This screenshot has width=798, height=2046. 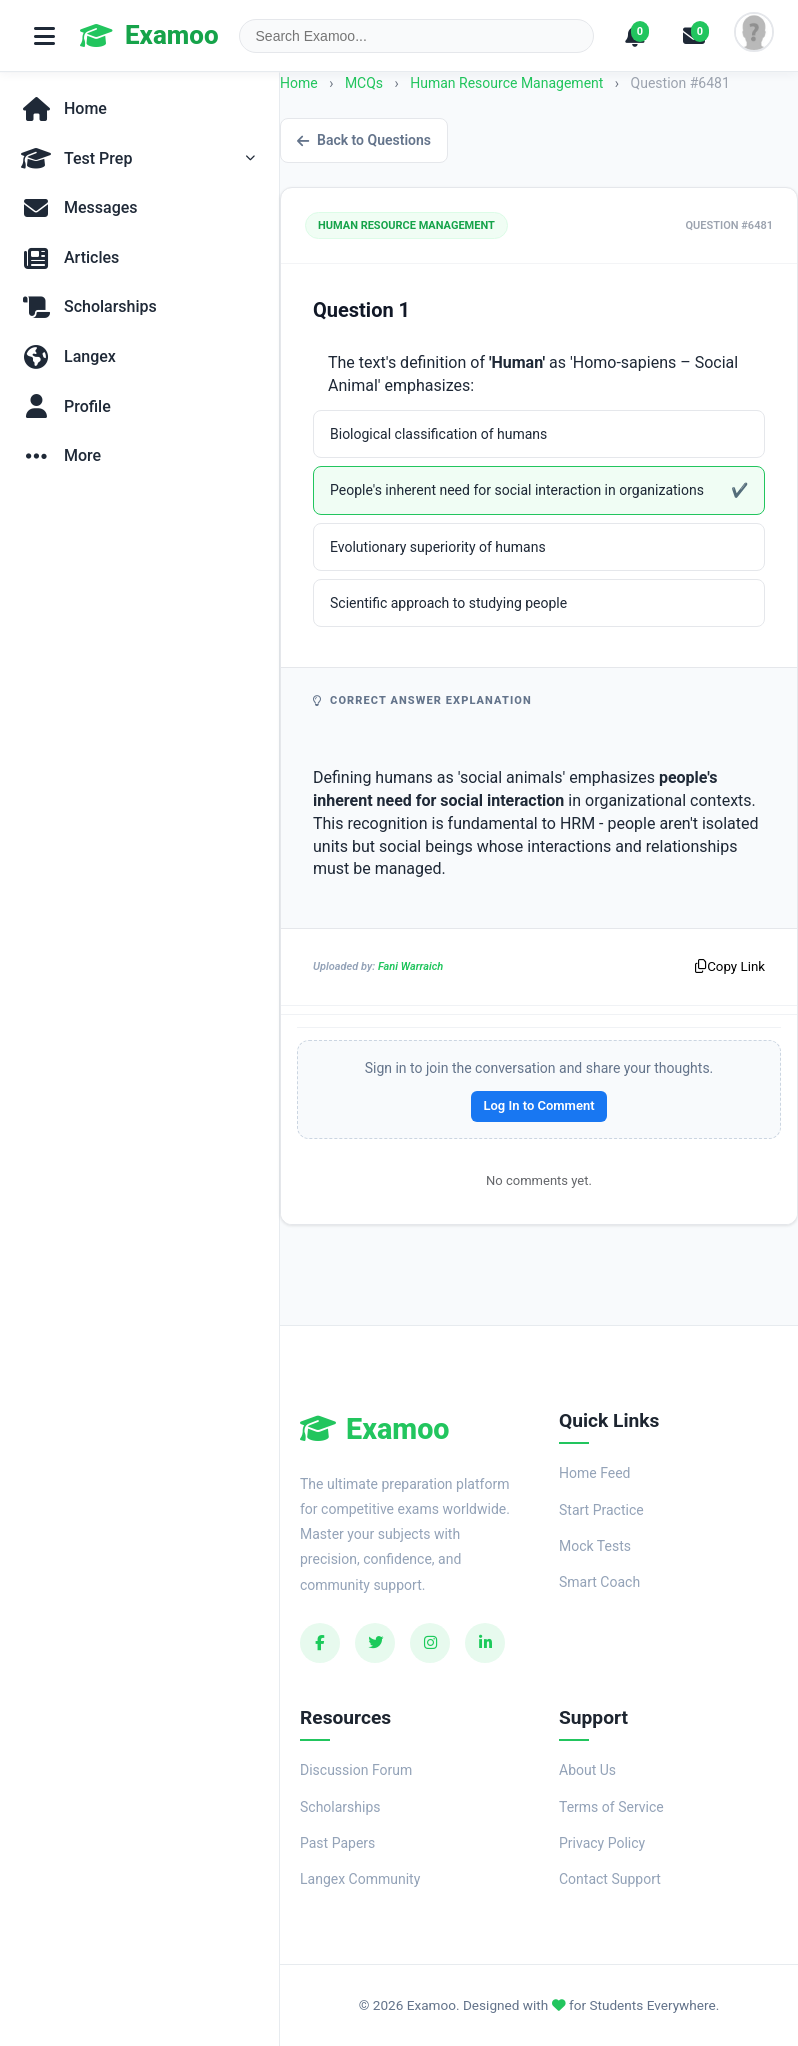 What do you see at coordinates (364, 83) in the screenshot?
I see `MCQs` at bounding box center [364, 83].